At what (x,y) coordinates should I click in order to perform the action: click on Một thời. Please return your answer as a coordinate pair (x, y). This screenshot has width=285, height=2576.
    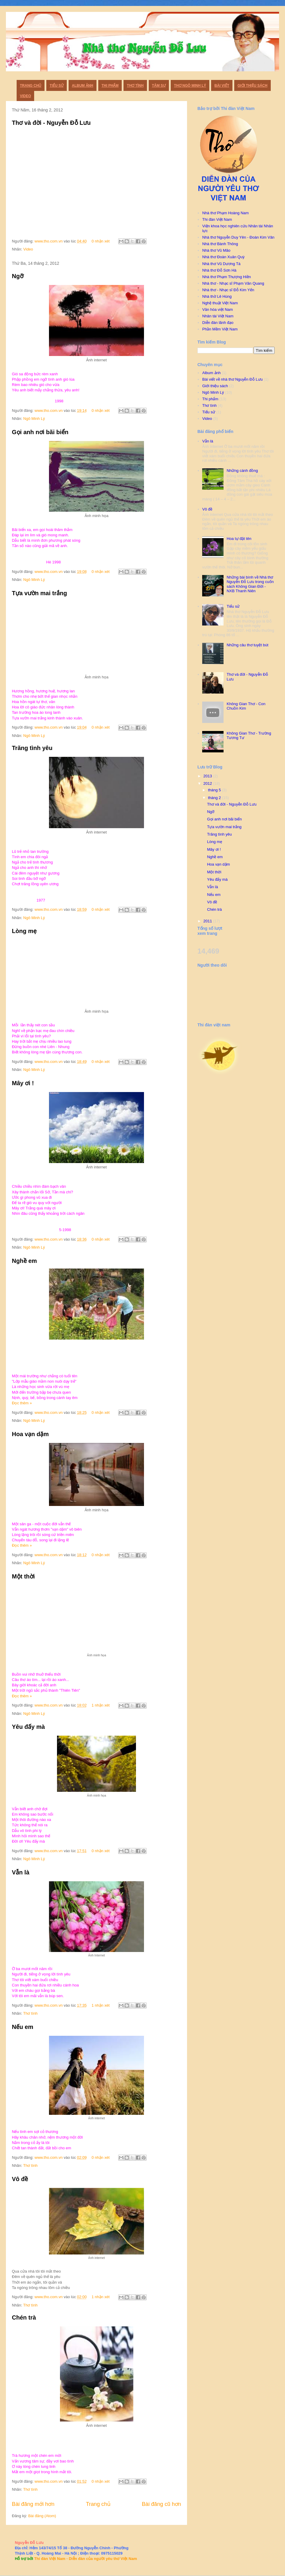
    Looking at the image, I should click on (23, 1576).